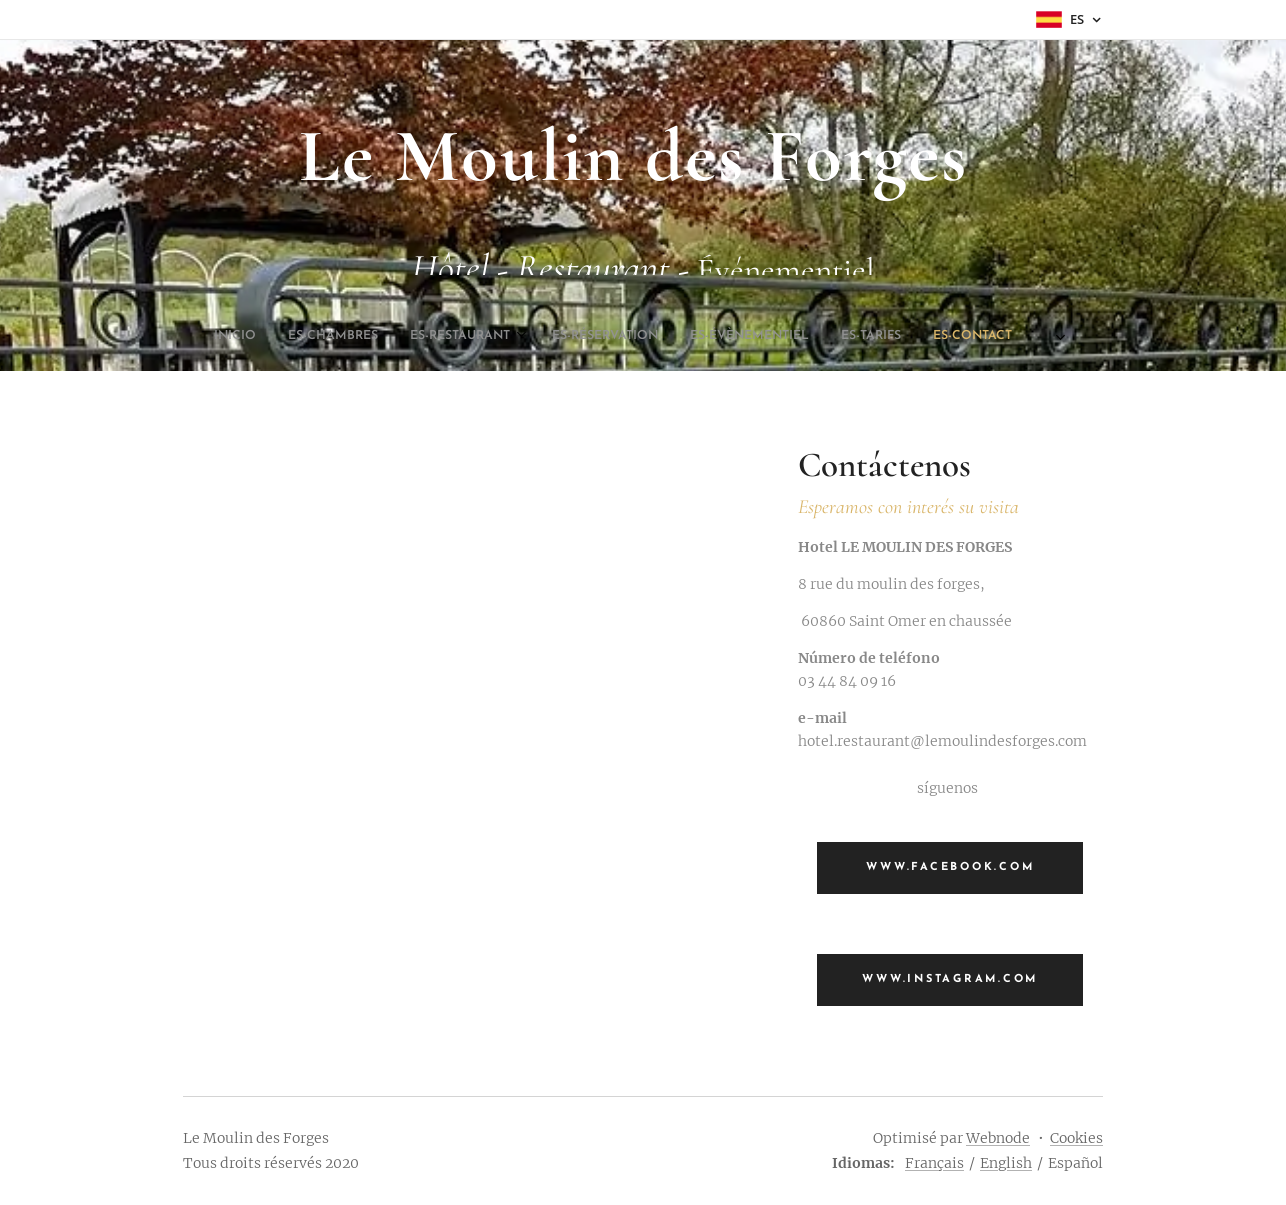 This screenshot has width=1286, height=1205. Describe the element at coordinates (534, 336) in the screenshot. I see `[menuitem]` at that location.